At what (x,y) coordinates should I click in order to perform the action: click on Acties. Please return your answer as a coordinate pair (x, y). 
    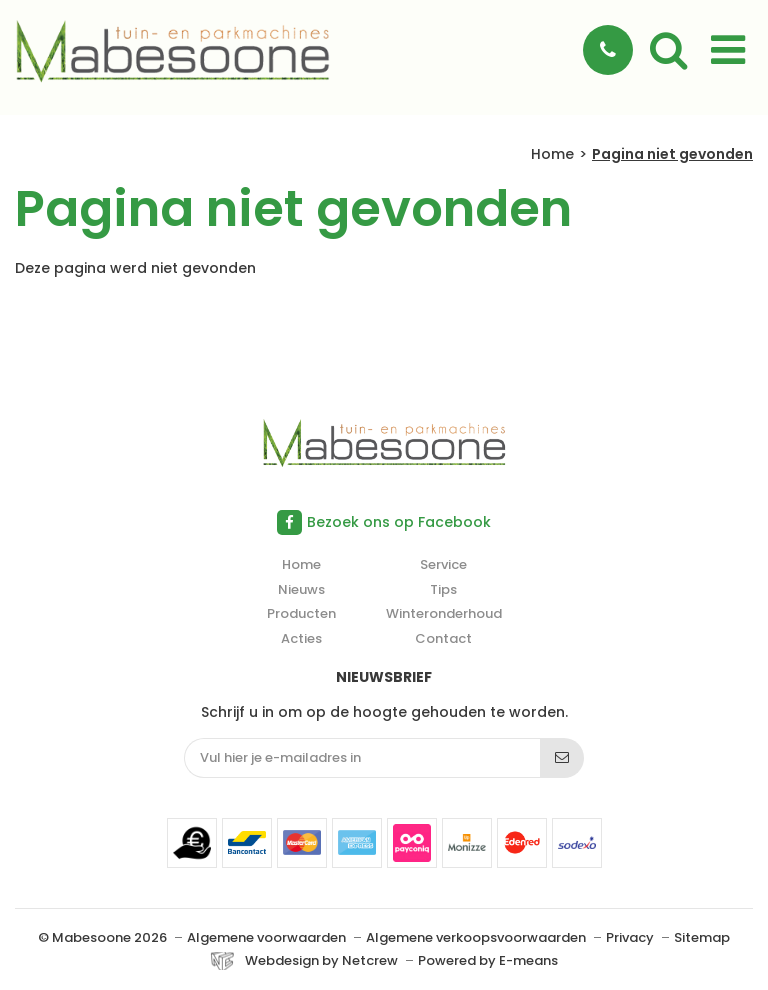
    Looking at the image, I should click on (301, 638).